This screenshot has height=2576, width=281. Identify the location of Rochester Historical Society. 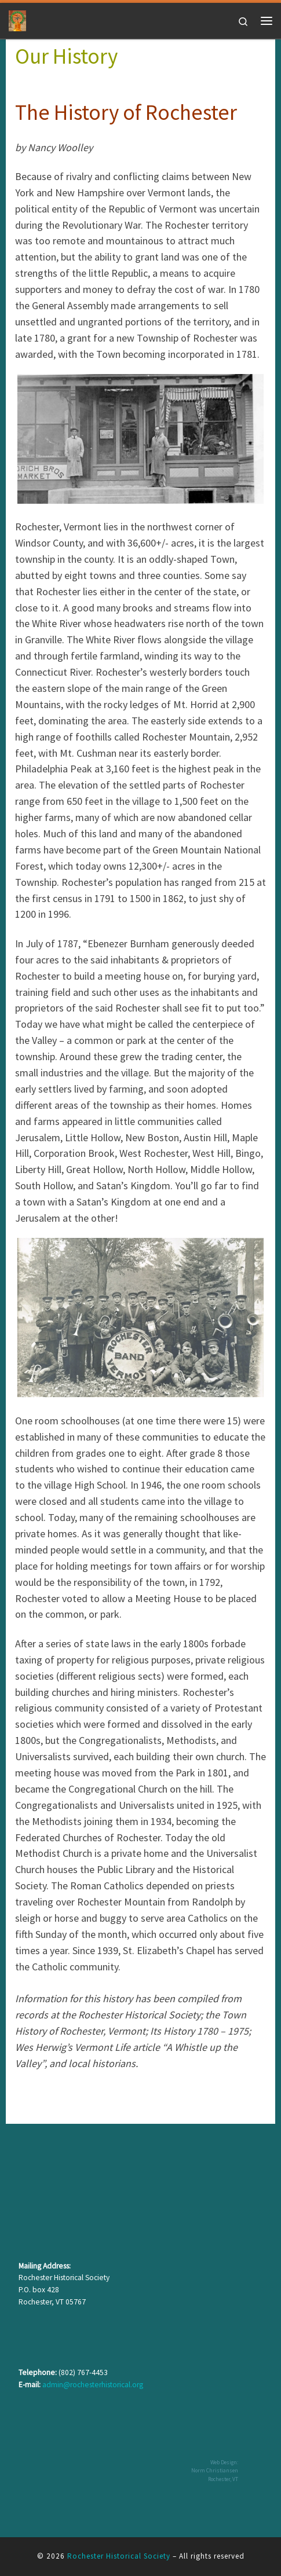
(118, 2469).